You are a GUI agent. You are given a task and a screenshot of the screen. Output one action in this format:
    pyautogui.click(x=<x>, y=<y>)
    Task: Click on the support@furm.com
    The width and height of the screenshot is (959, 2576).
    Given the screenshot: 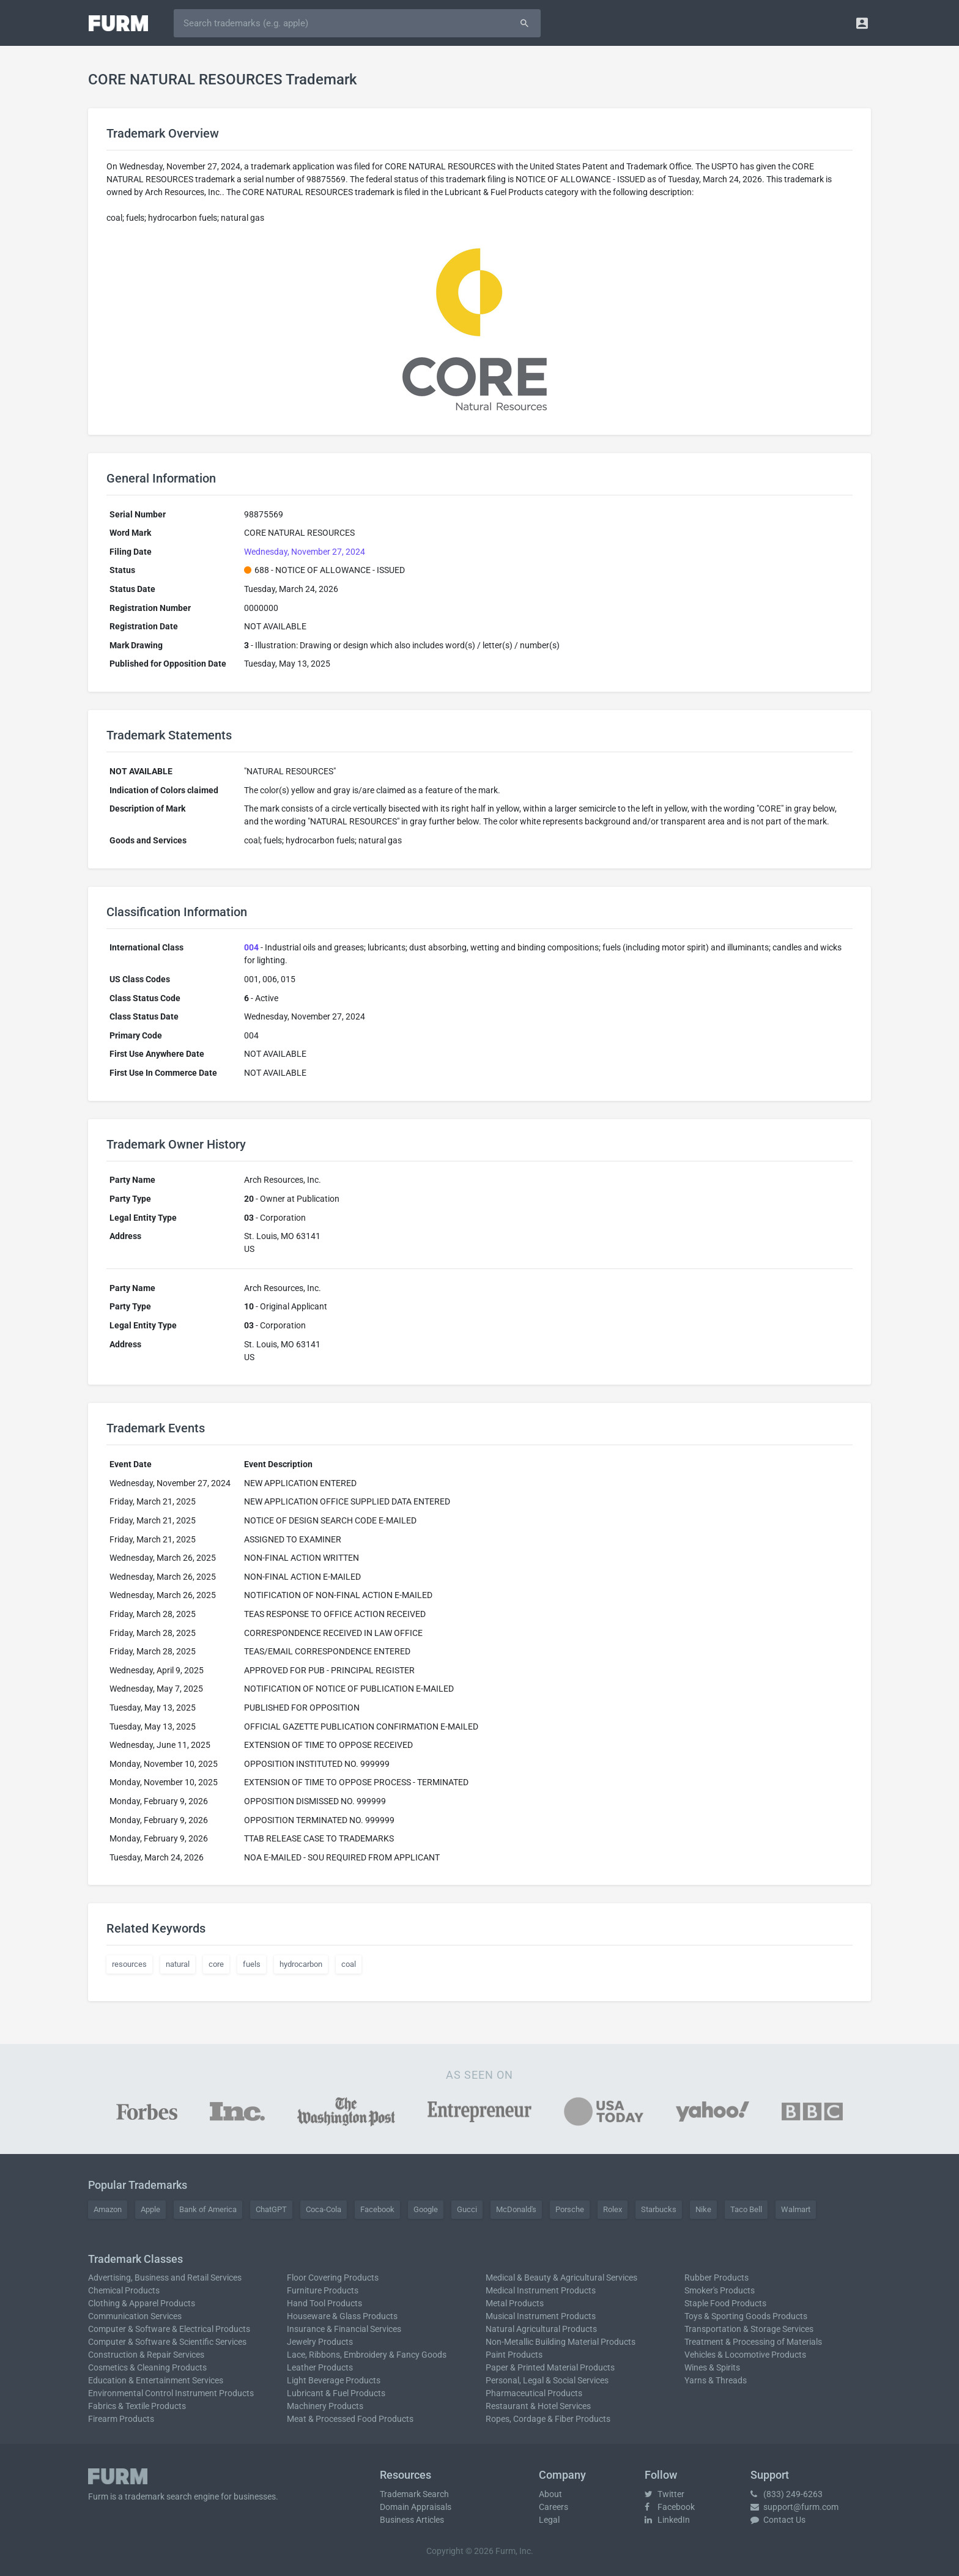 What is the action you would take?
    pyautogui.click(x=794, y=2507)
    